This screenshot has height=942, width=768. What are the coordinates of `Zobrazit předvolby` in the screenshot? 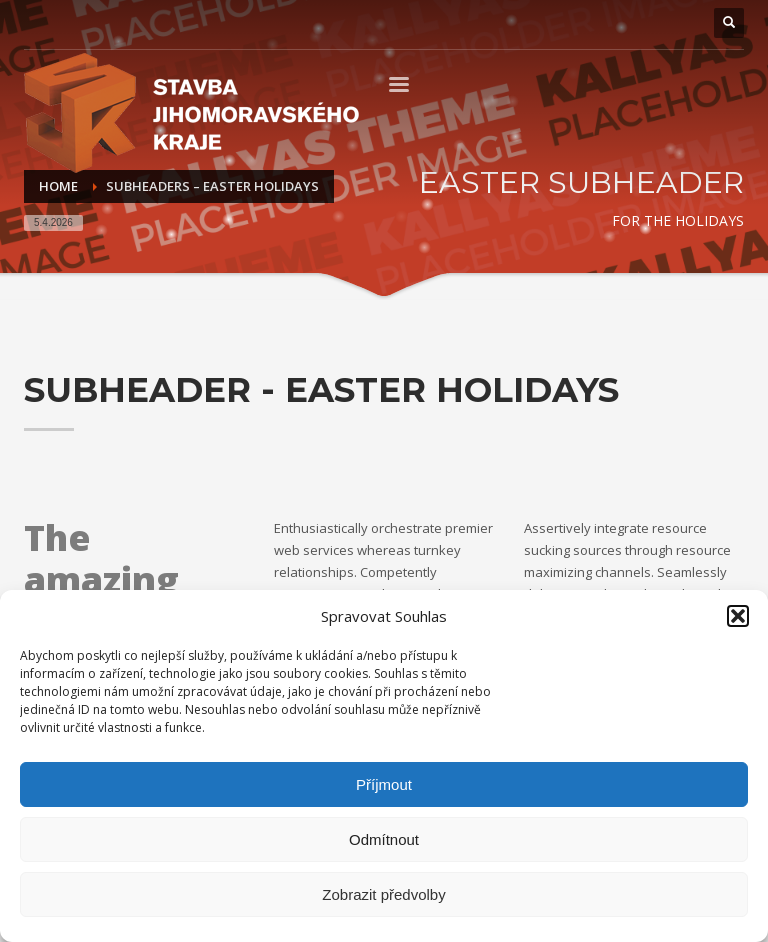 It's located at (383, 894).